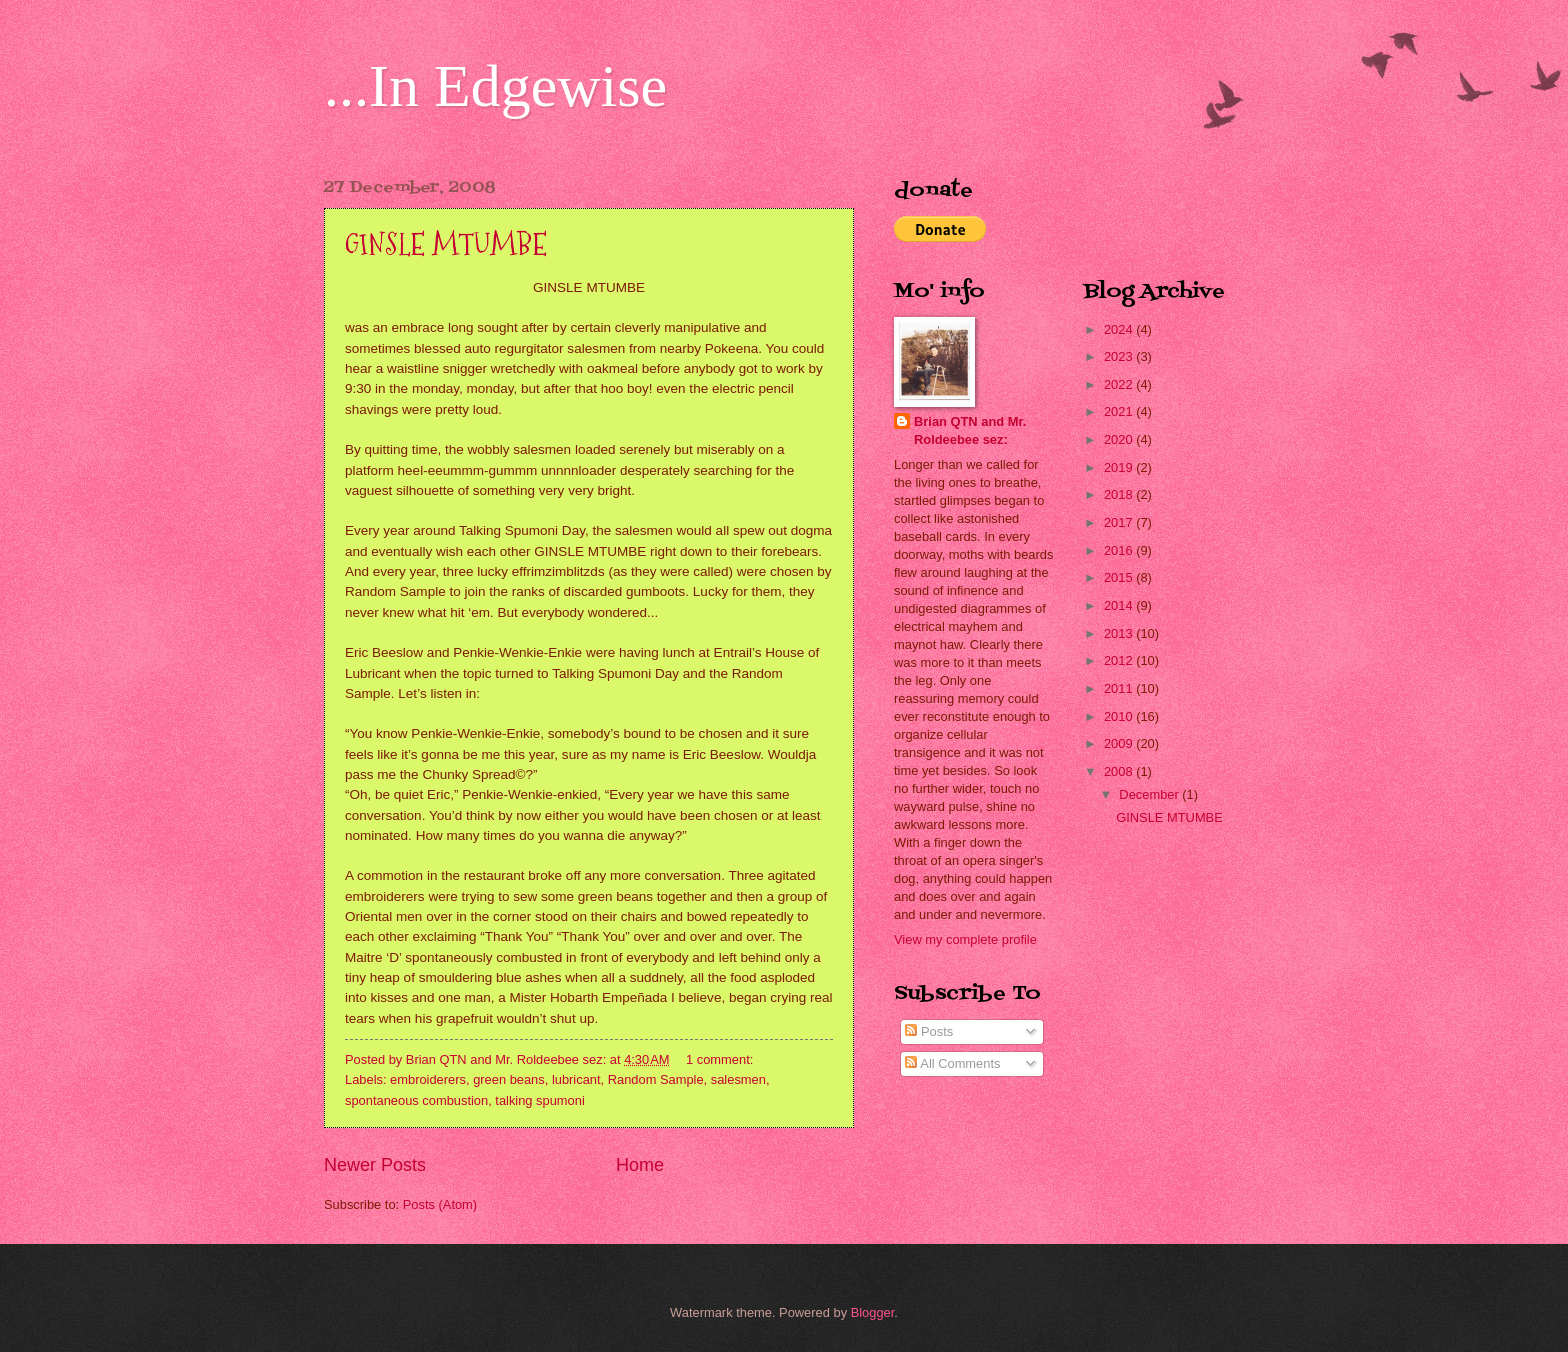 The width and height of the screenshot is (1568, 1352). What do you see at coordinates (640, 1165) in the screenshot?
I see `Home` at bounding box center [640, 1165].